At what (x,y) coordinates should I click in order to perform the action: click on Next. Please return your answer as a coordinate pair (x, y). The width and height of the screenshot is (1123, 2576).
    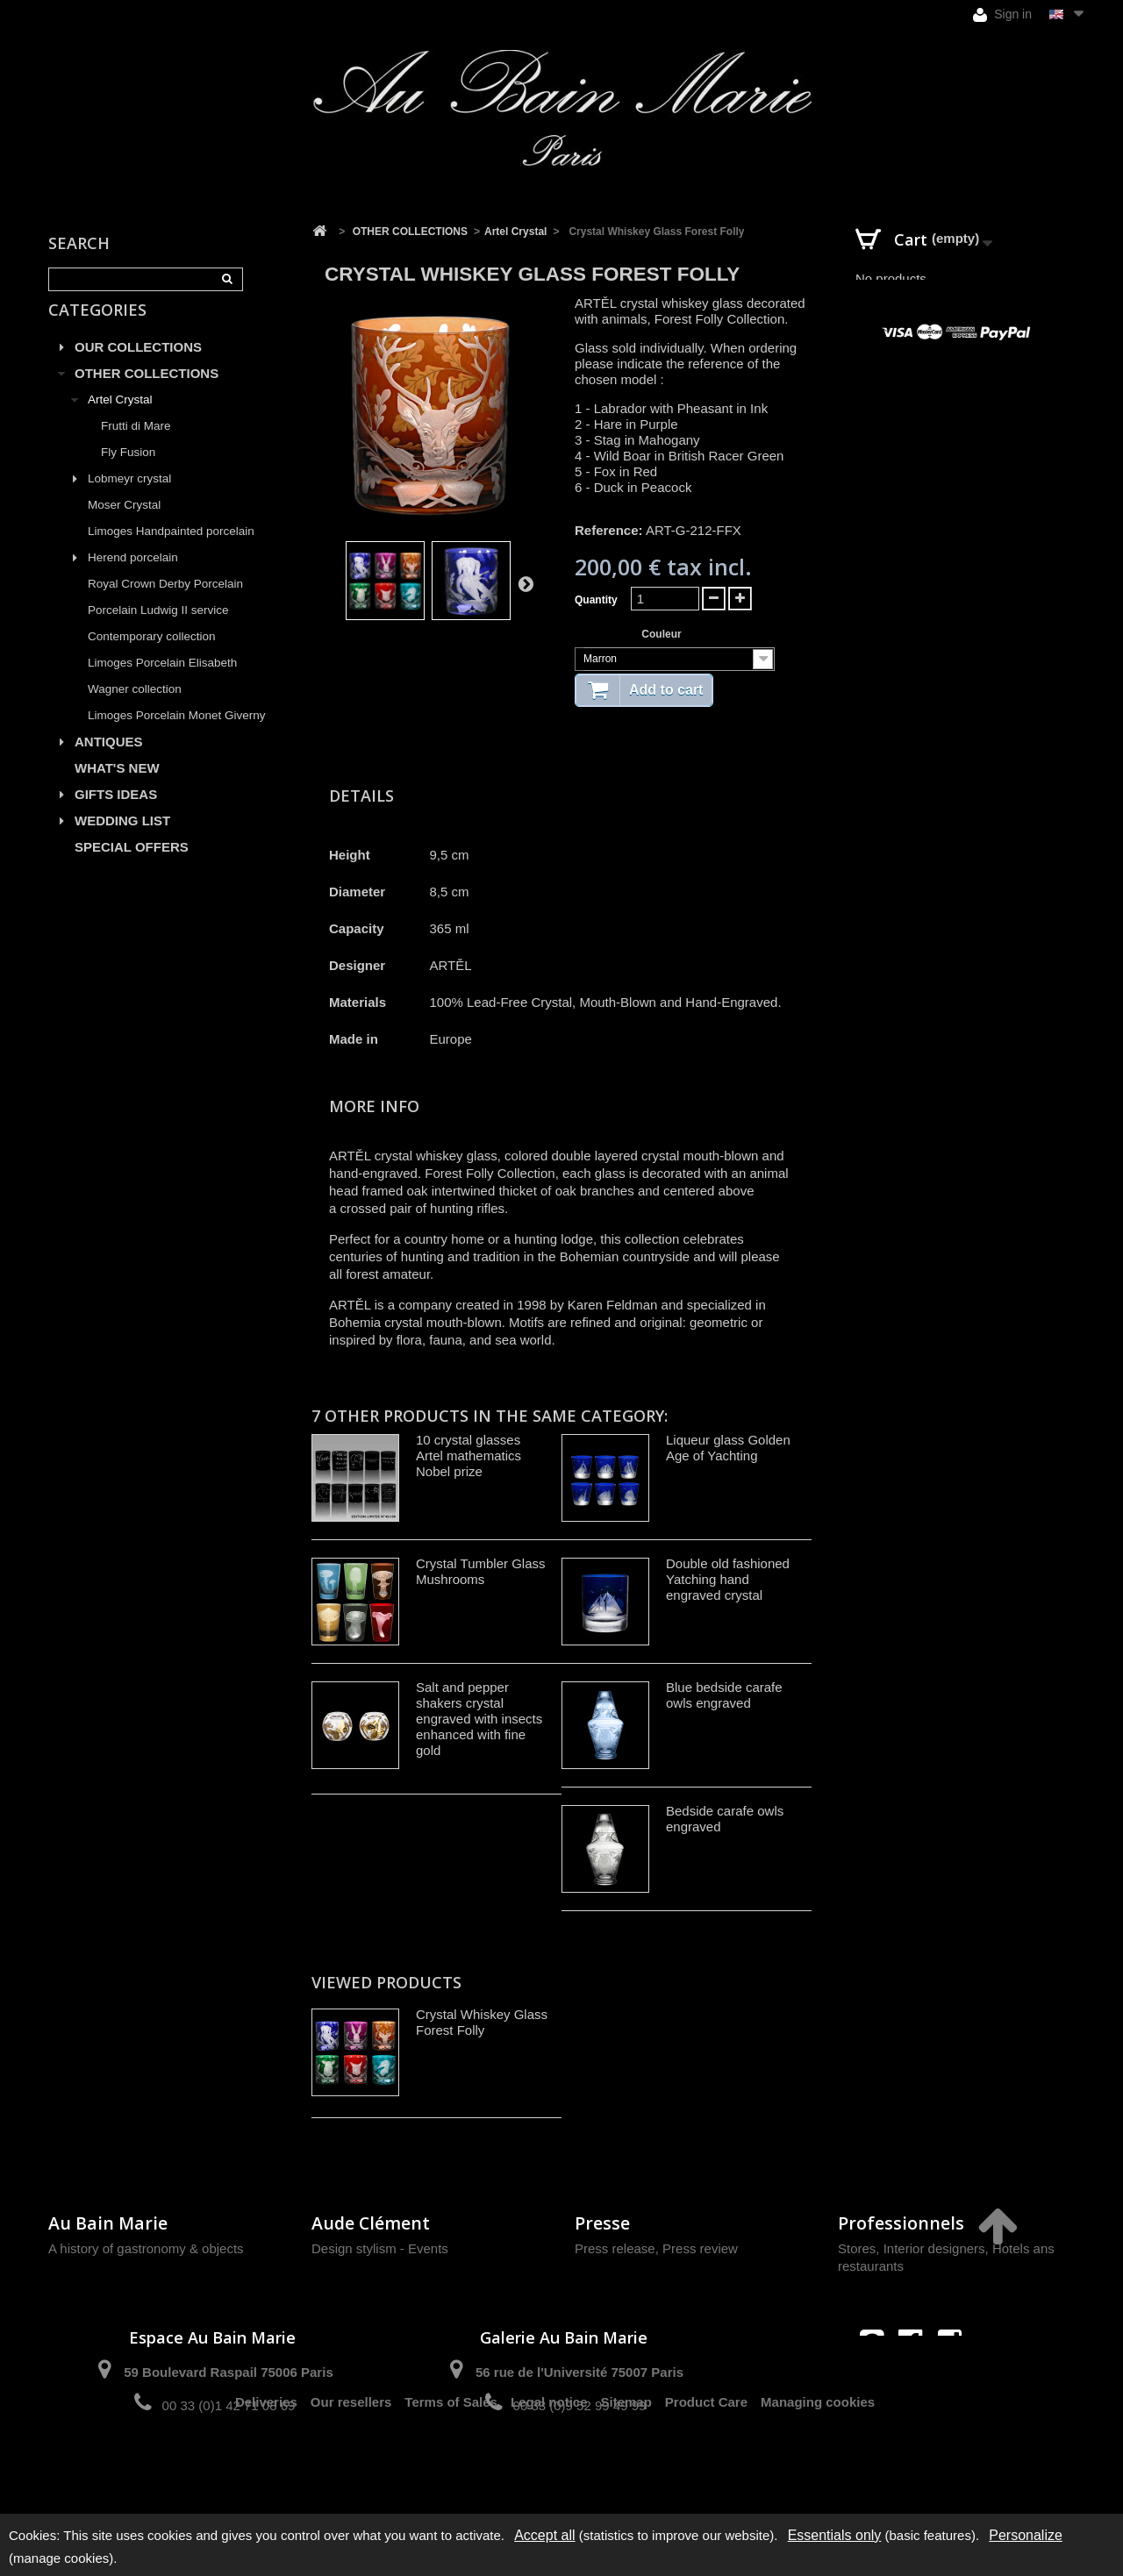
    Looking at the image, I should click on (525, 583).